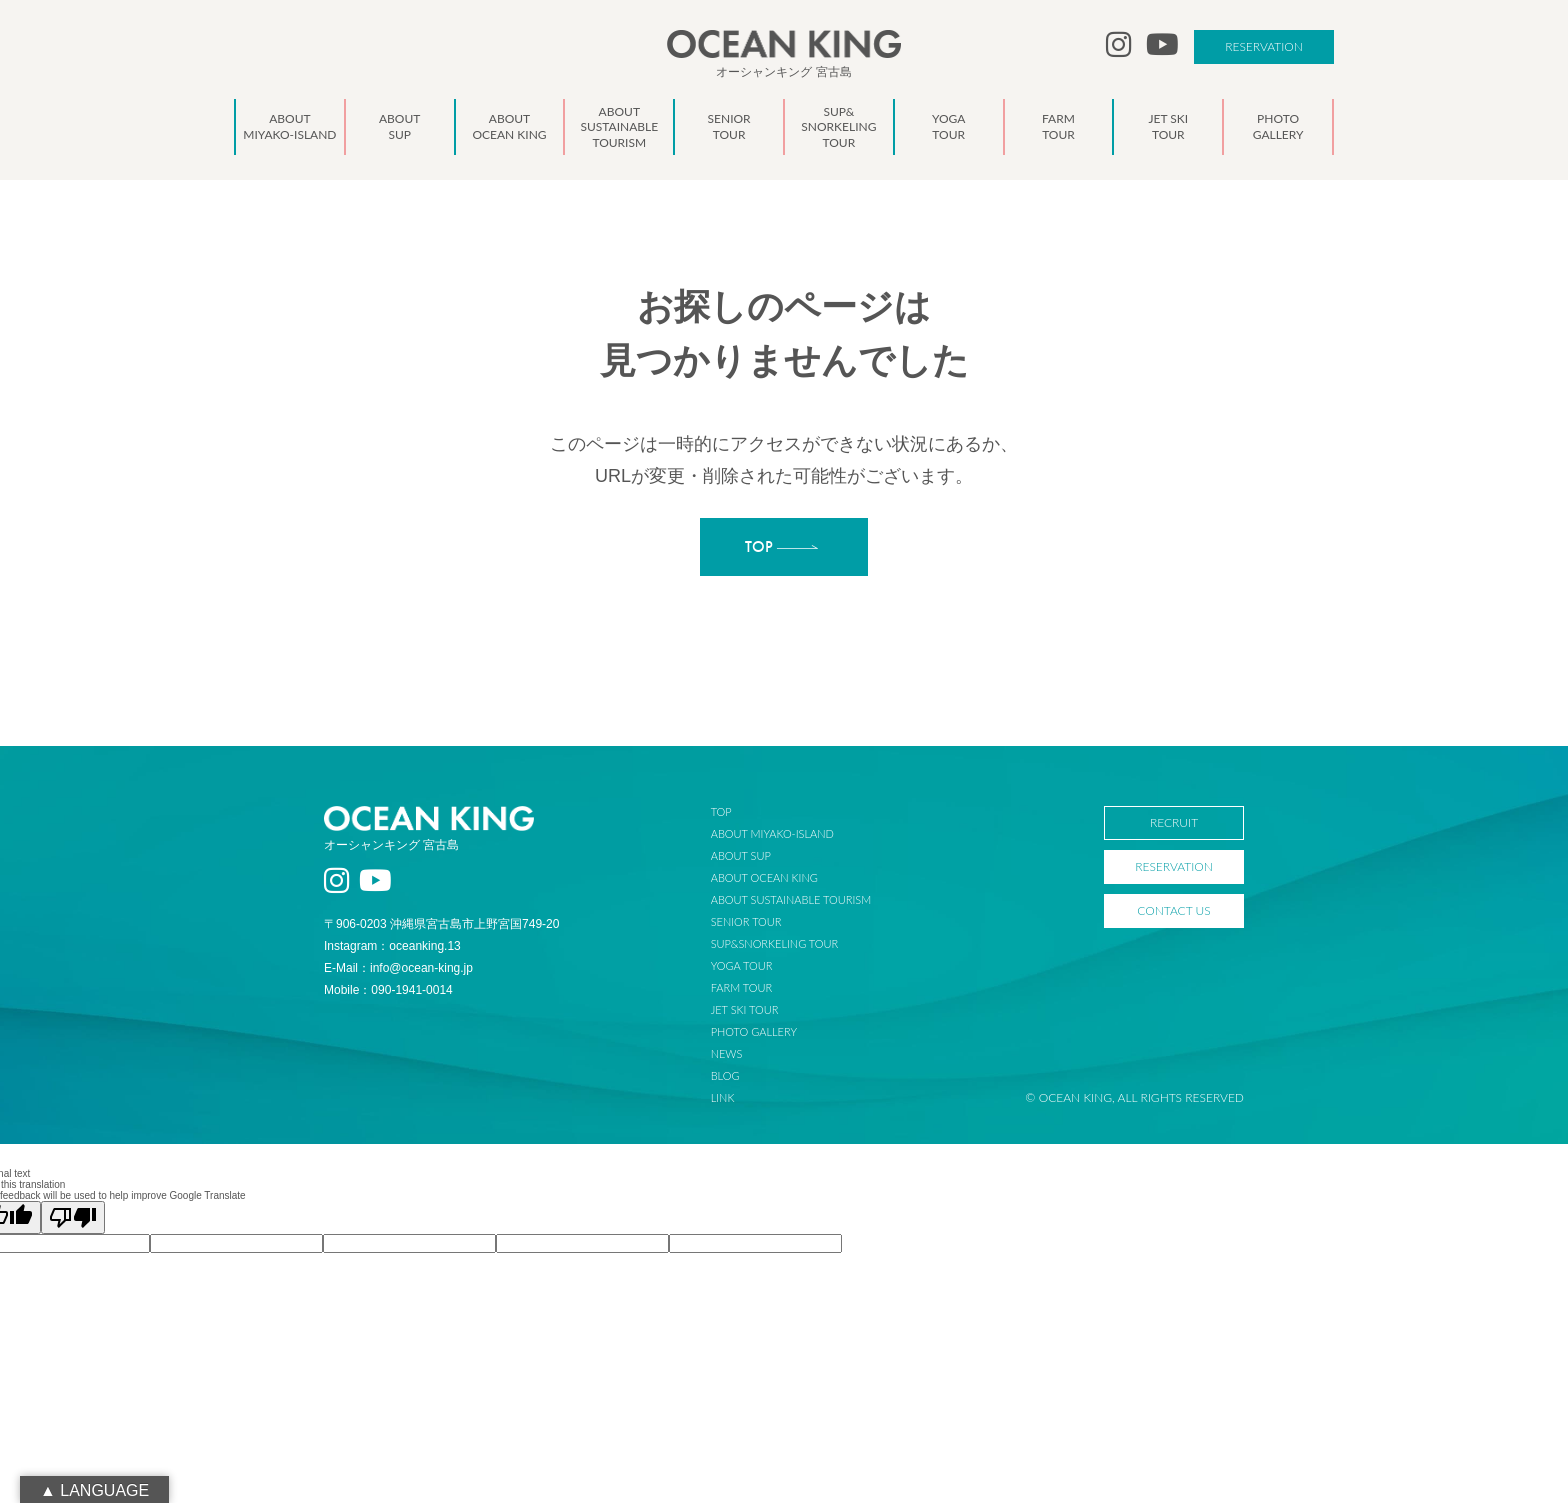 The width and height of the screenshot is (1568, 1503). What do you see at coordinates (741, 855) in the screenshot?
I see `ABOUT SUP` at bounding box center [741, 855].